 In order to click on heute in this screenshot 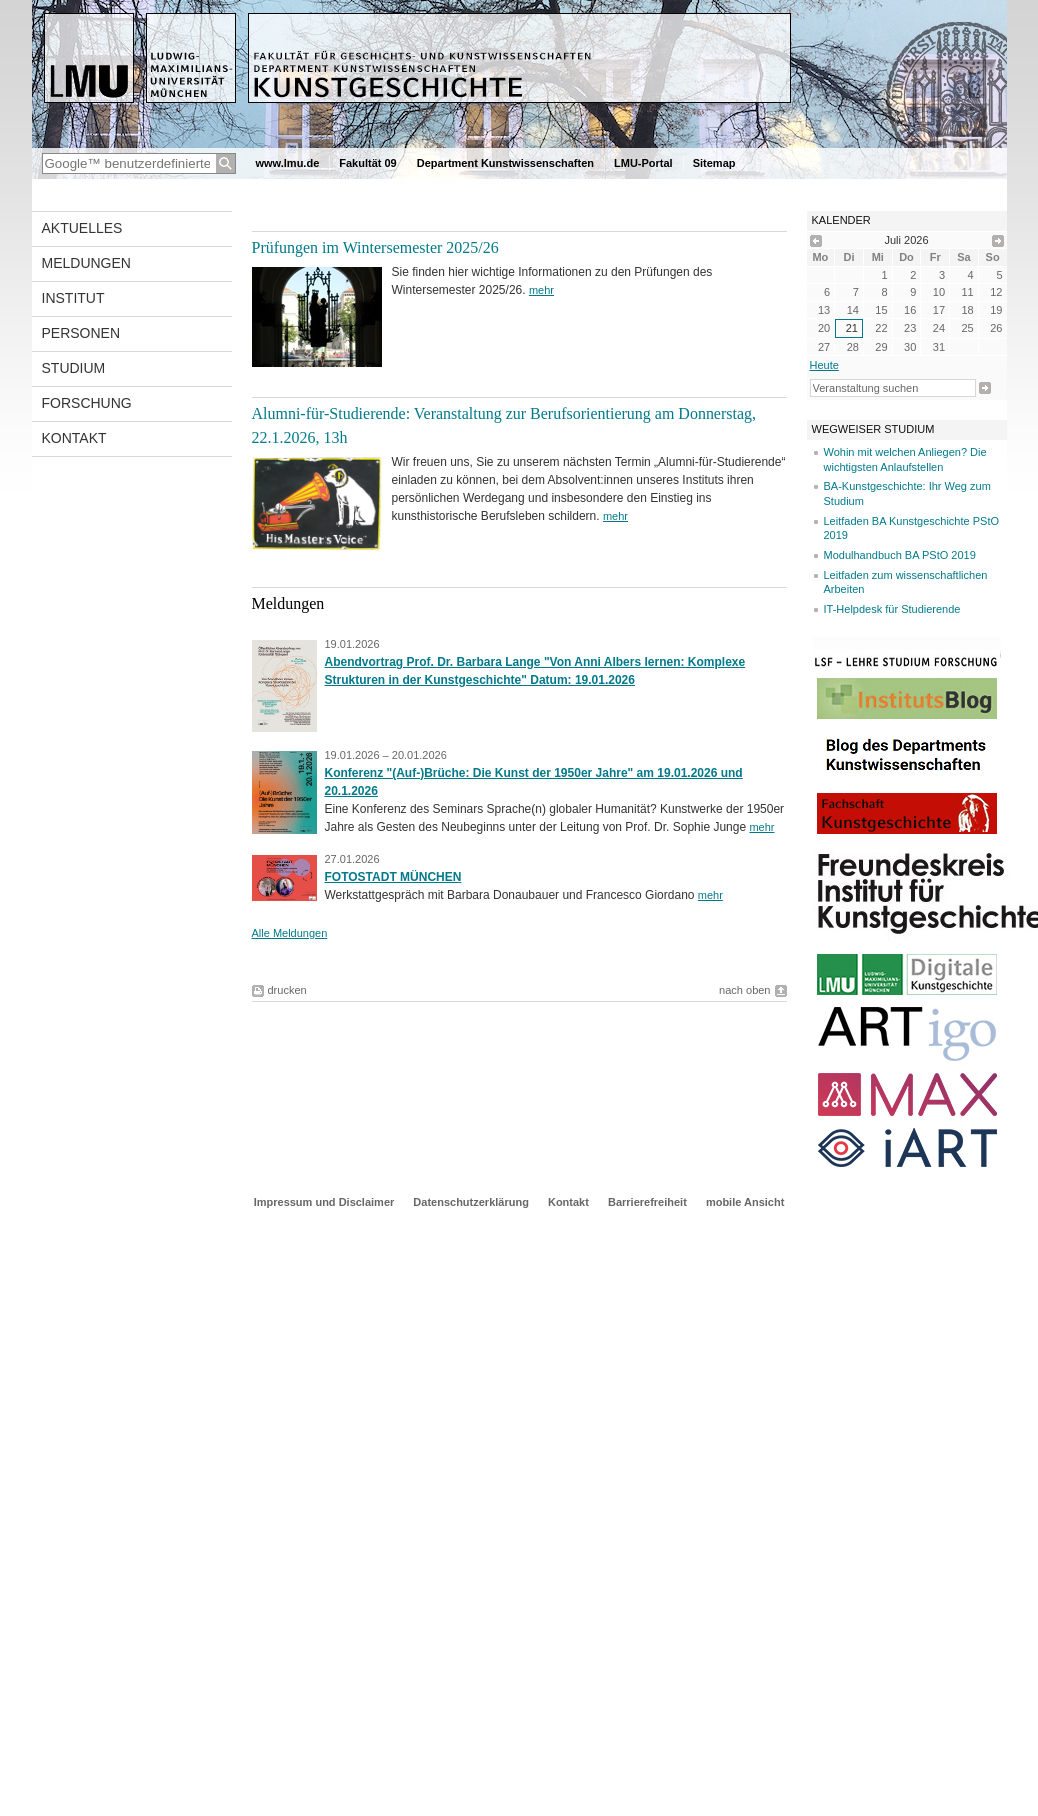, I will do `click(824, 365)`.